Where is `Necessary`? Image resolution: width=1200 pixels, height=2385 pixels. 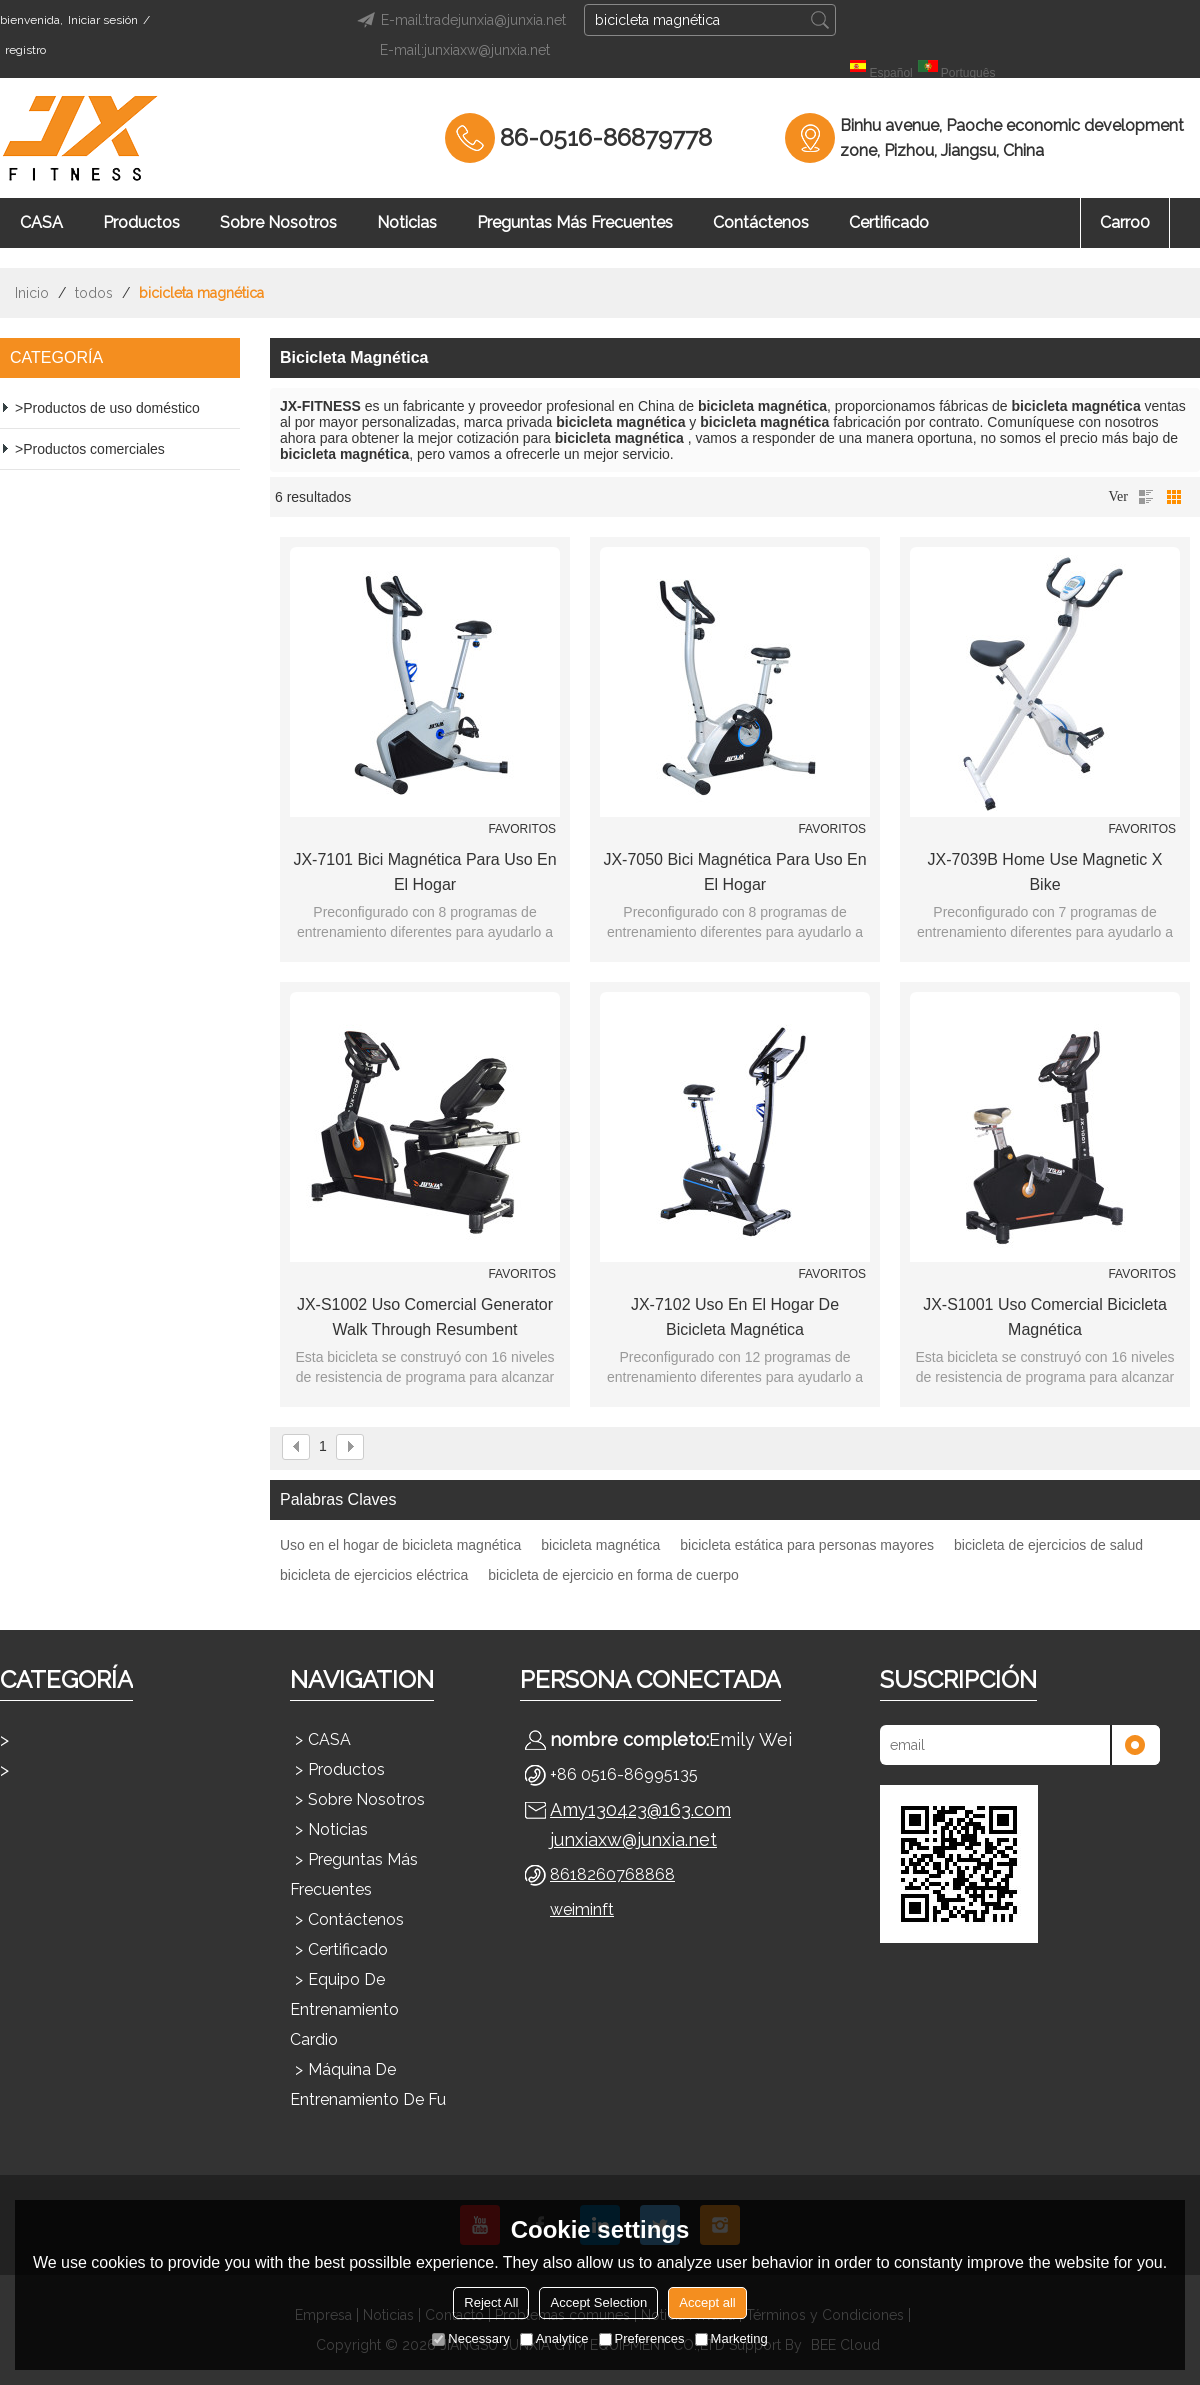
Necessary is located at coordinates (470, 2338).